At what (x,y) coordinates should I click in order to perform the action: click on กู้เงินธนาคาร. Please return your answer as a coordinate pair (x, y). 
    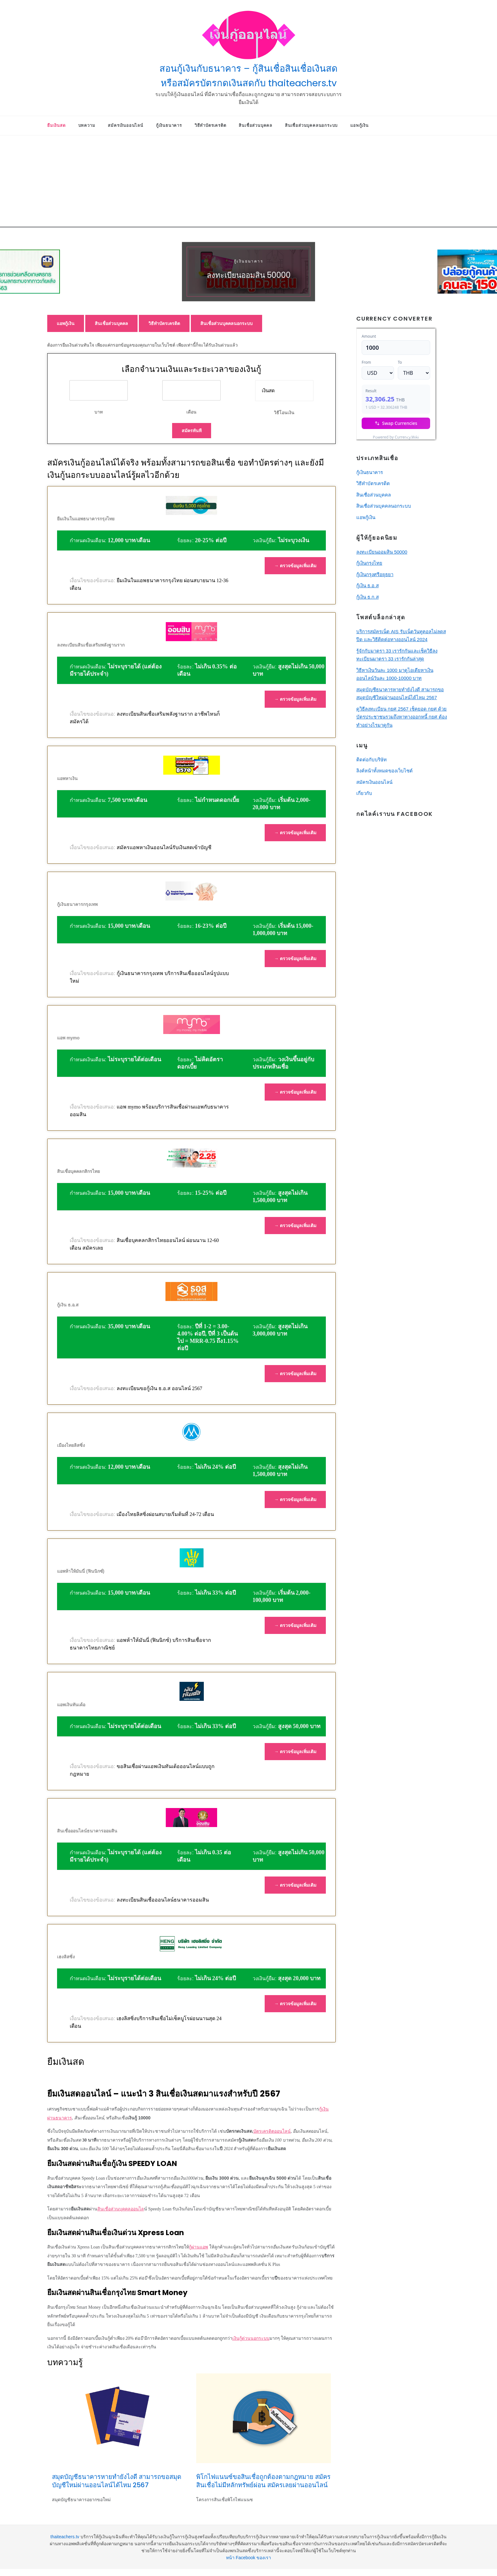
    Looking at the image, I should click on (169, 125).